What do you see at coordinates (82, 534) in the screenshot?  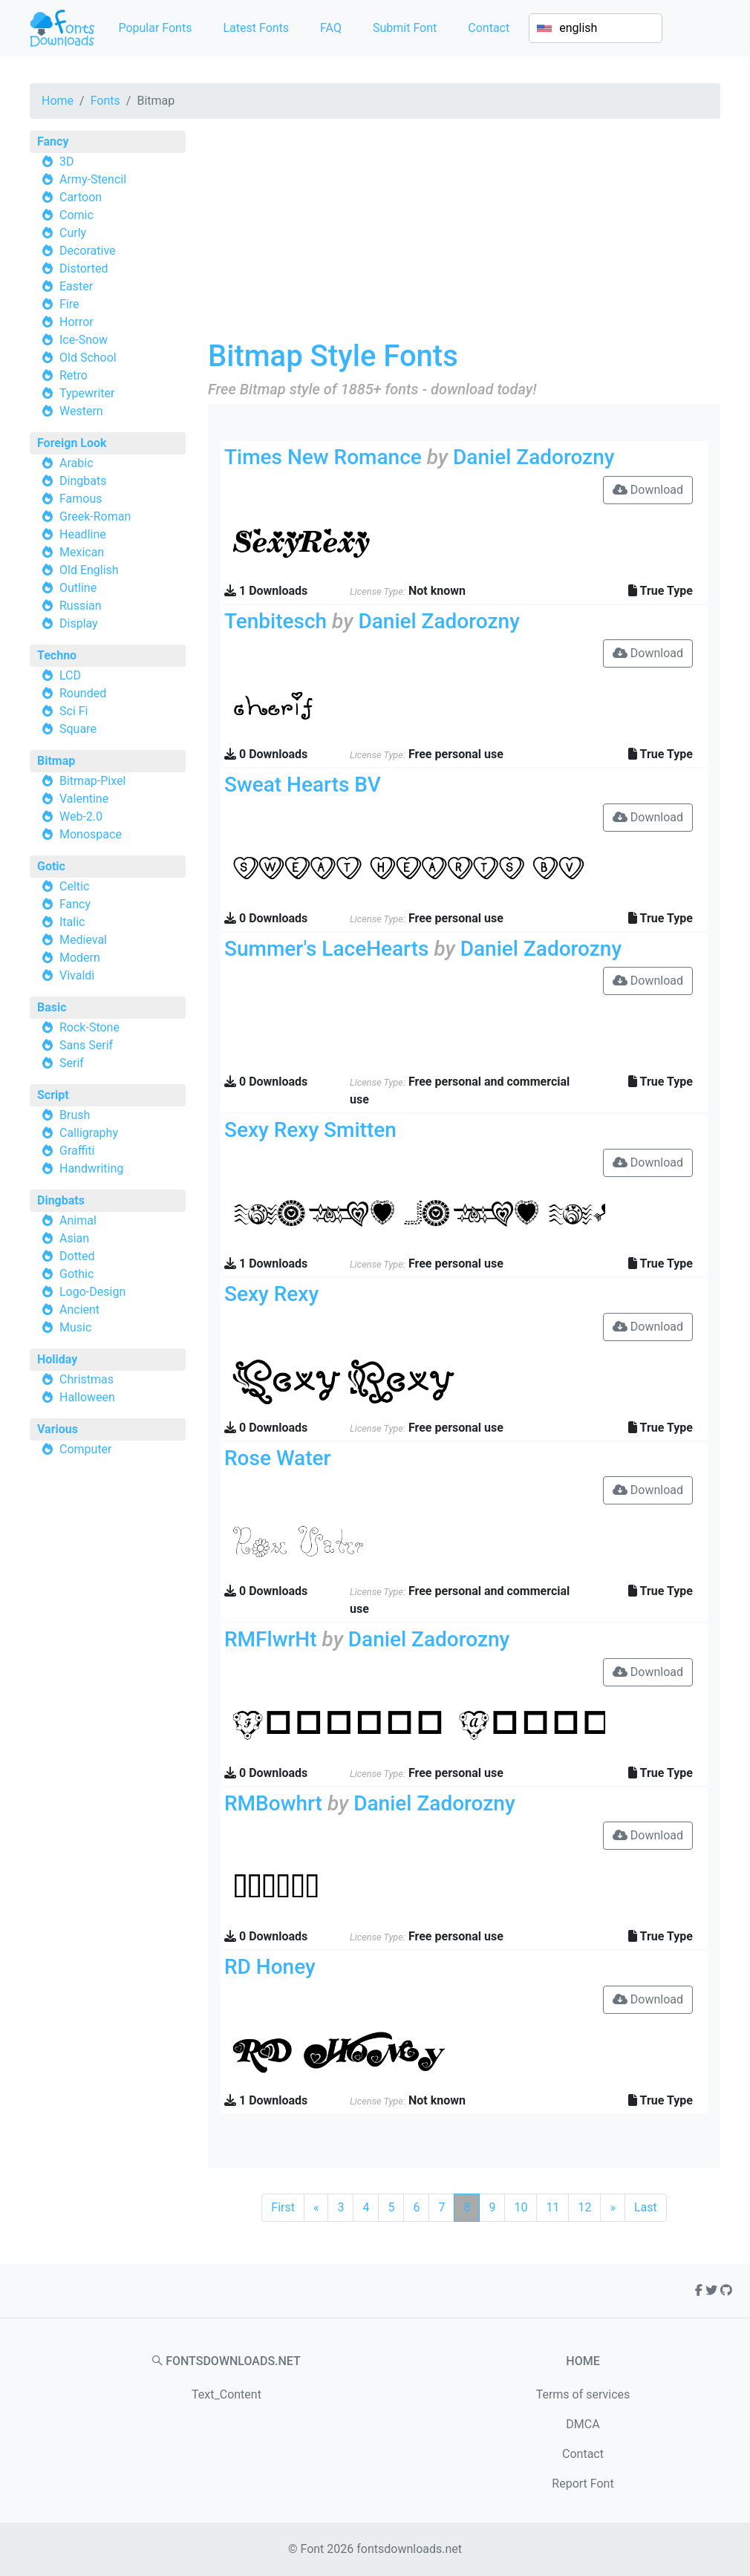 I see `Headline` at bounding box center [82, 534].